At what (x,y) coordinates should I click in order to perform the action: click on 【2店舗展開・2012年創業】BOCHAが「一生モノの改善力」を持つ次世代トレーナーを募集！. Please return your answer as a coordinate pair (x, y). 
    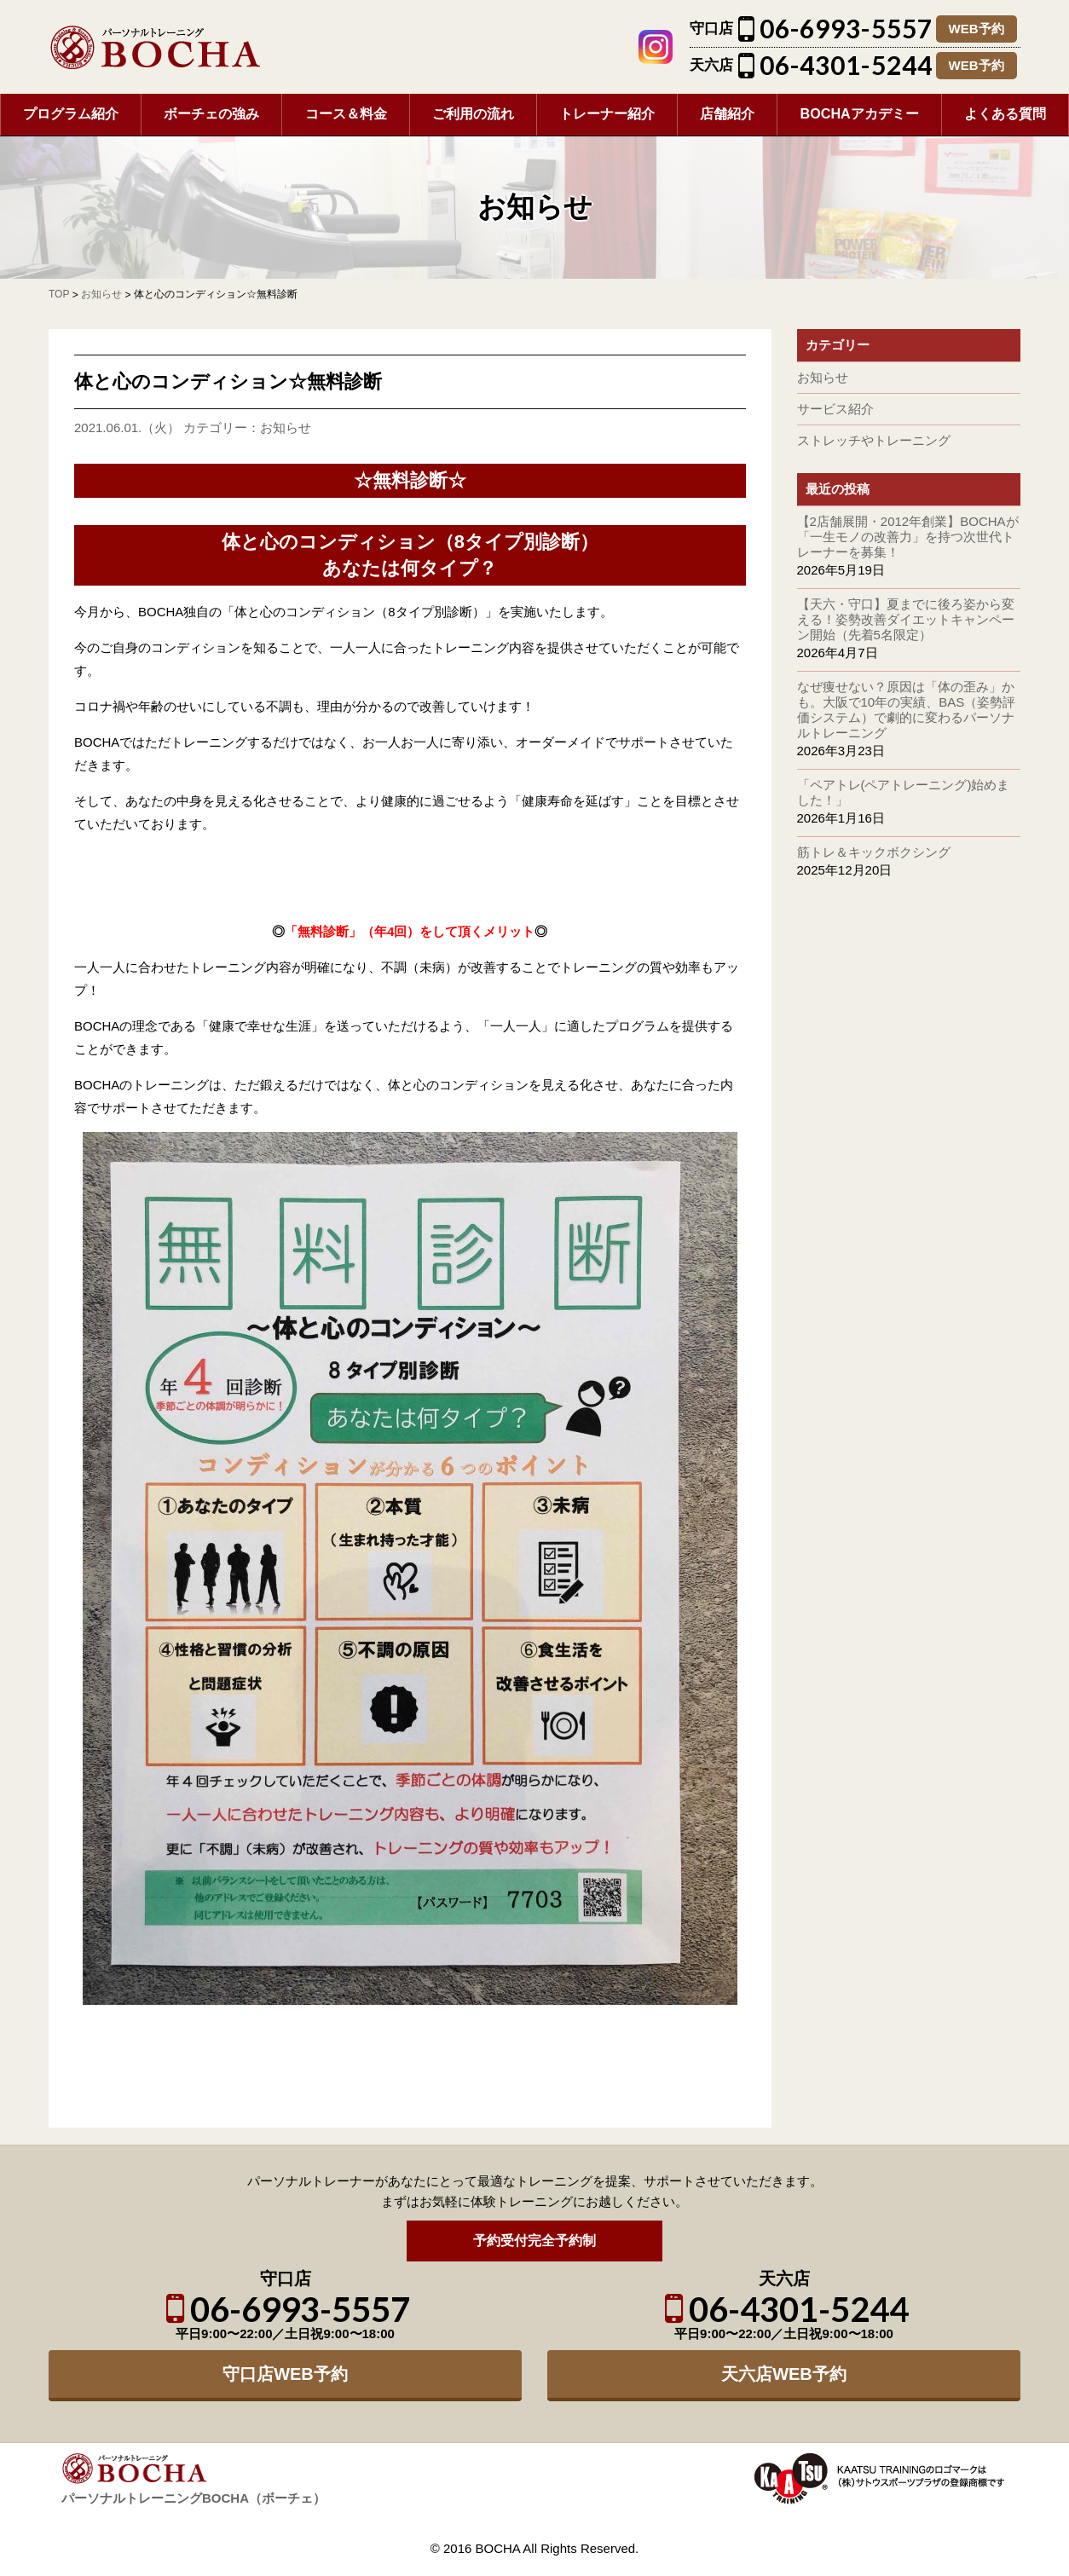
    Looking at the image, I should click on (908, 536).